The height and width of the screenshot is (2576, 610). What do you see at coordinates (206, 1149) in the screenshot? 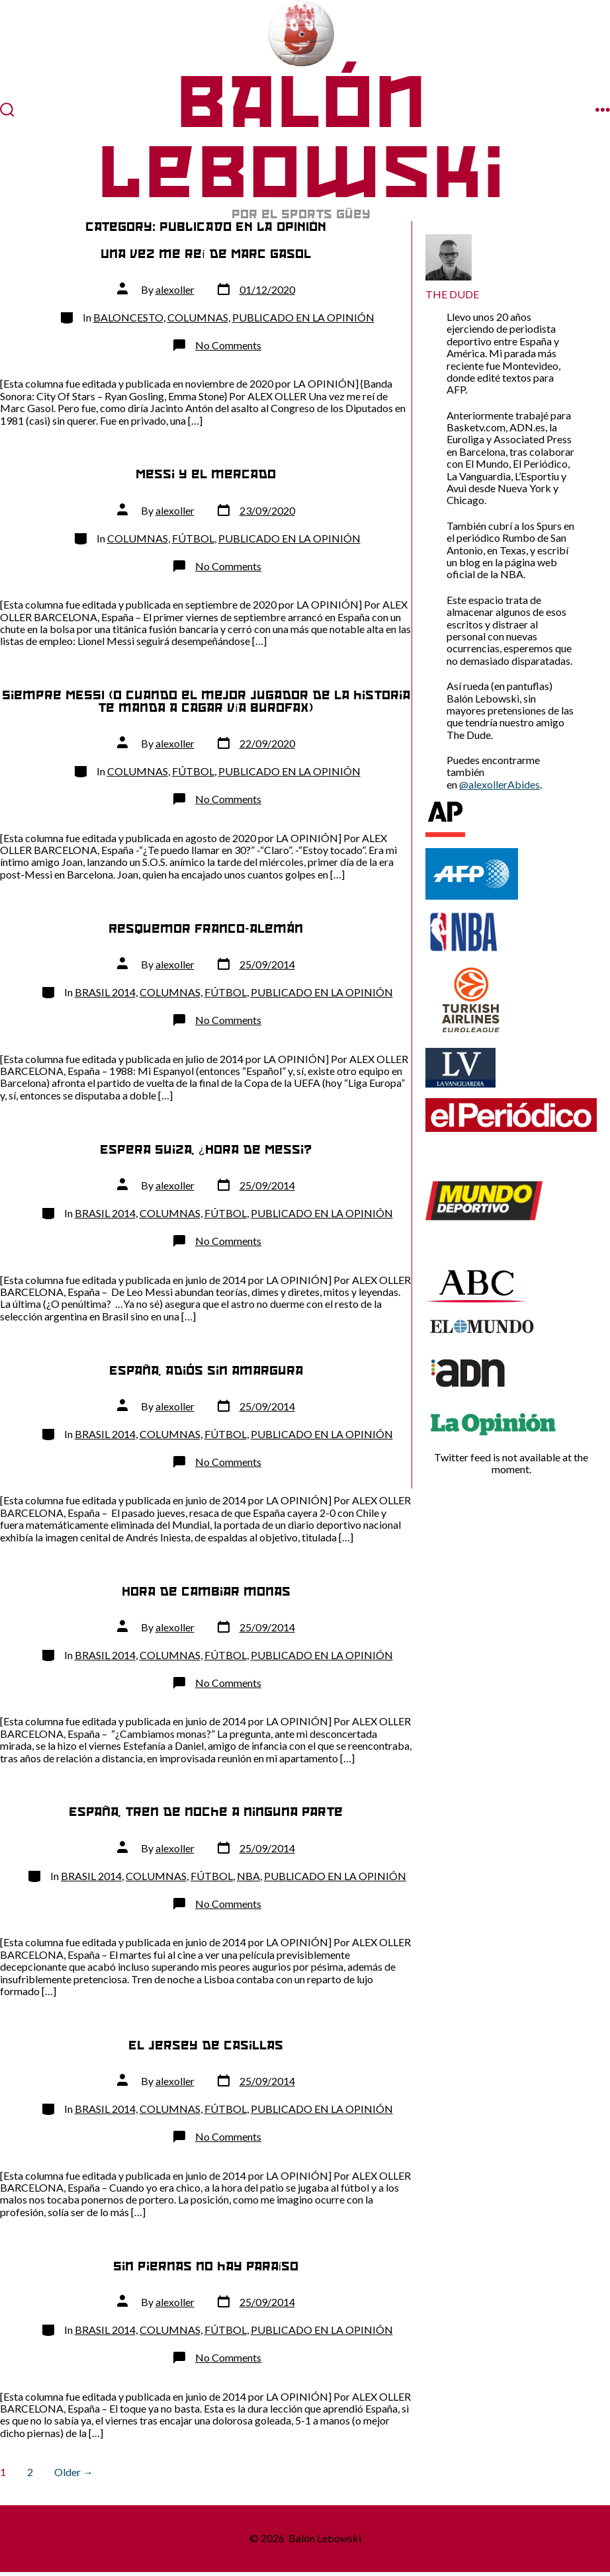
I see `Espera Suiza, ¿Hora de Messi?` at bounding box center [206, 1149].